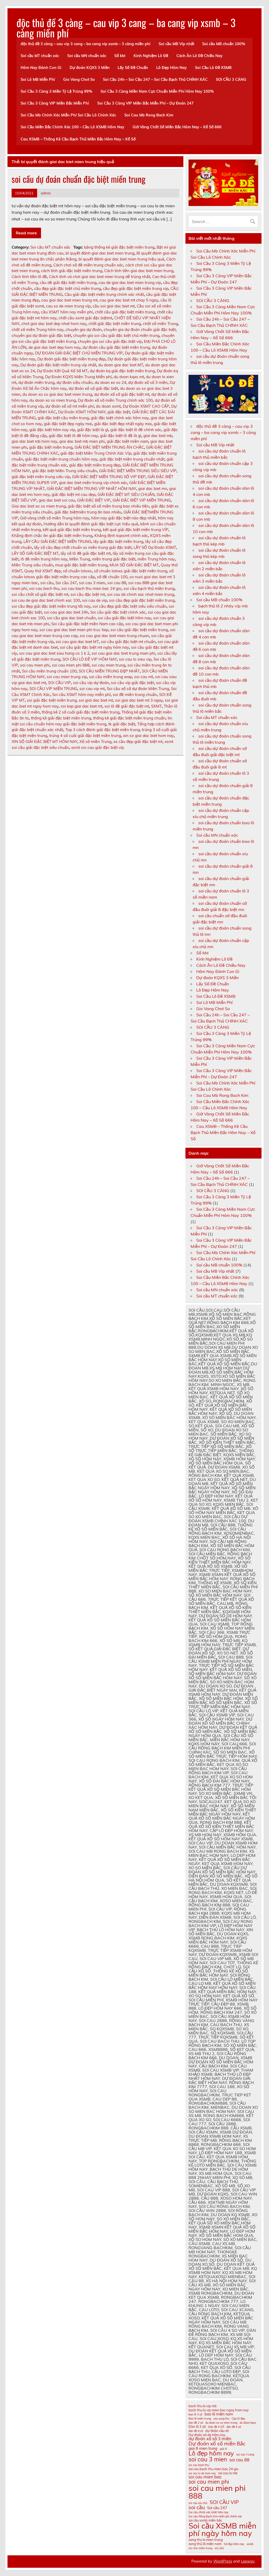  What do you see at coordinates (108, 506) in the screenshot?
I see `giải đặc biệt xổ số miền trung bao nhiêu tiền` at bounding box center [108, 506].